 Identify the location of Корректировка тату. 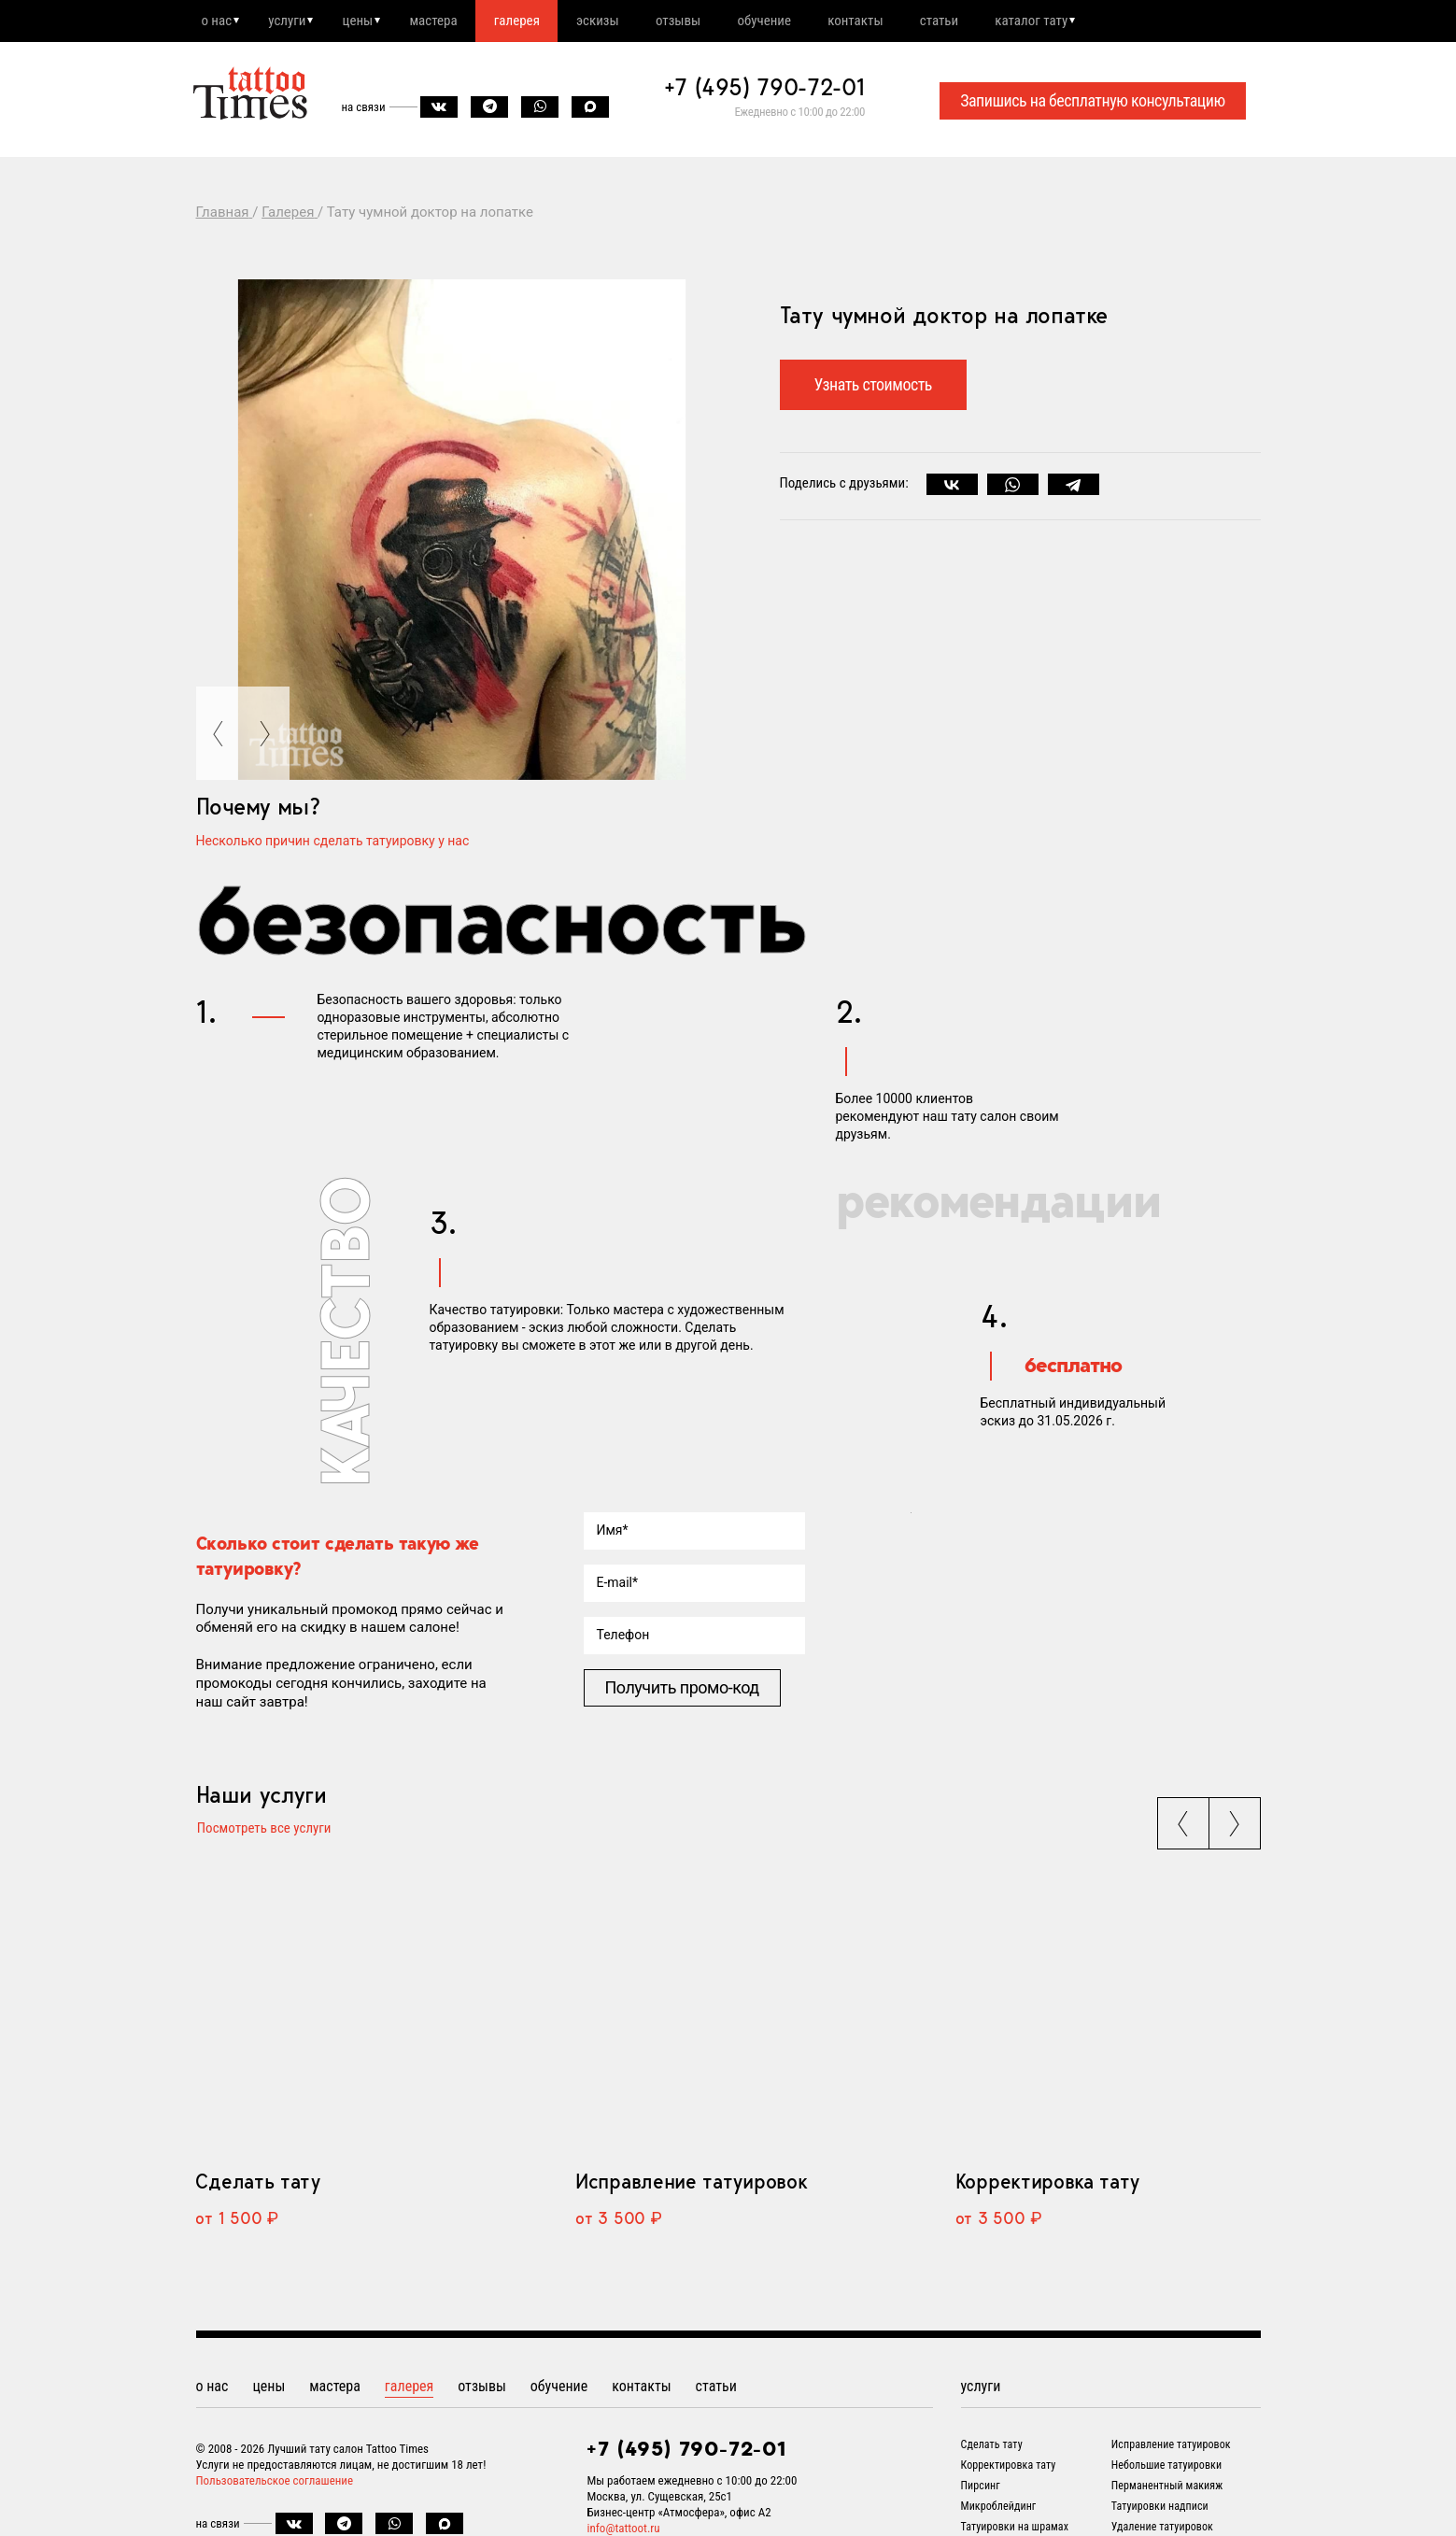
(1047, 2185).